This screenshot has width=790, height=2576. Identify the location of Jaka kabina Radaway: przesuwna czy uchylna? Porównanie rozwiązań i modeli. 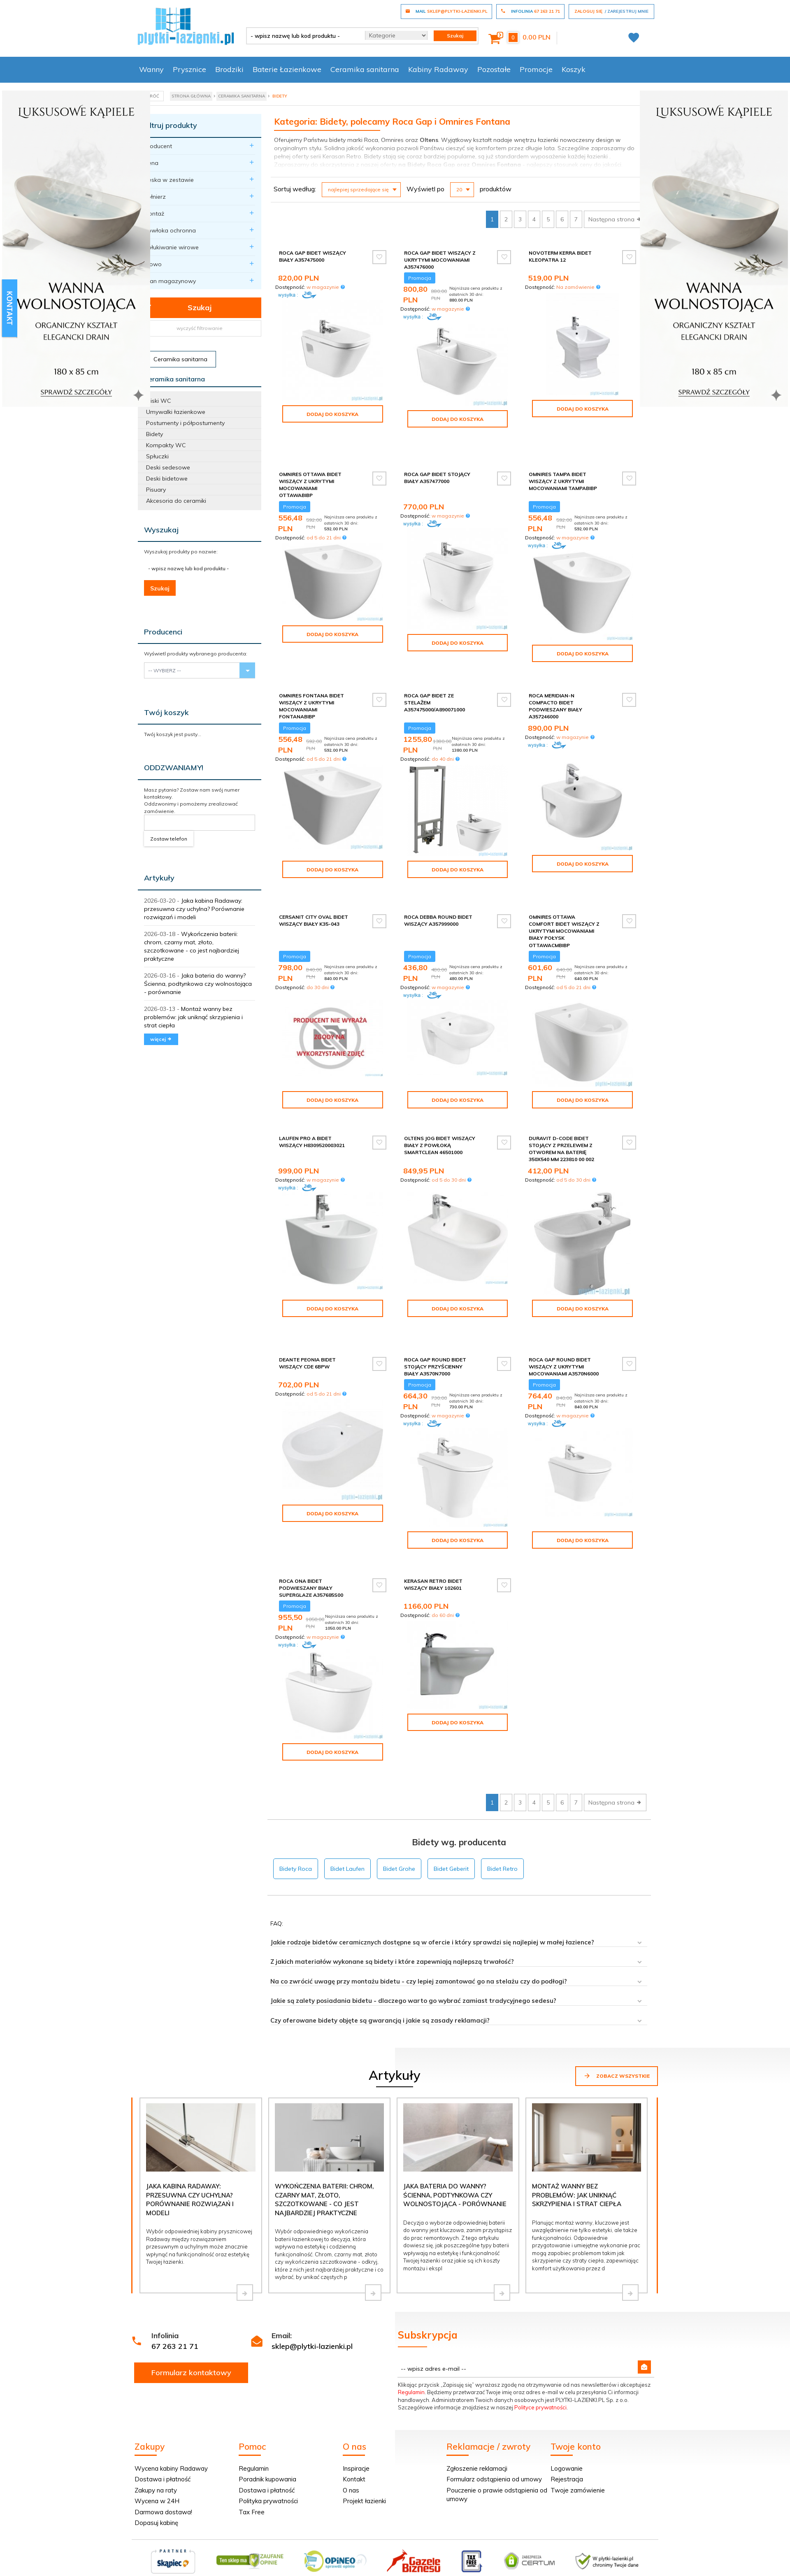
(194, 909).